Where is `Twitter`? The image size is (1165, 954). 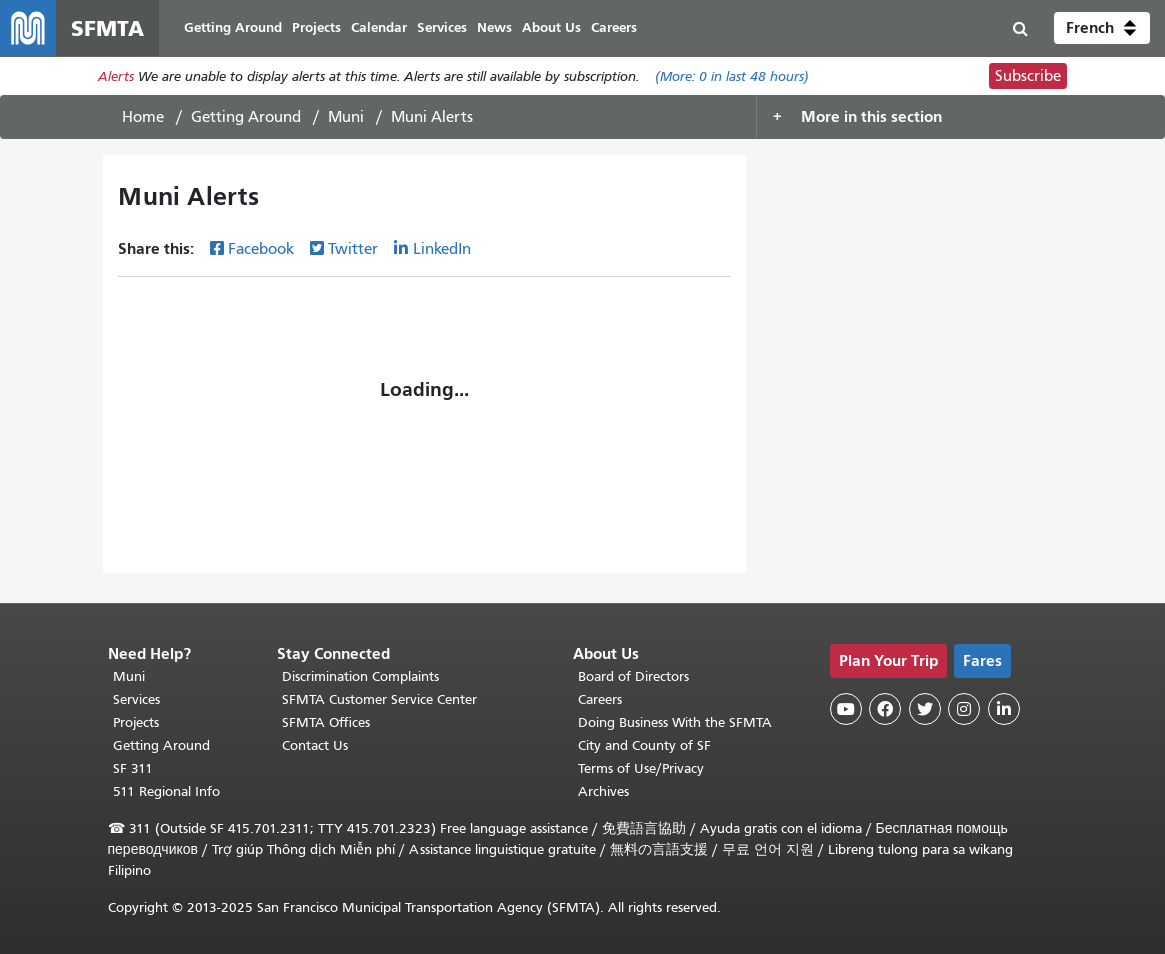 Twitter is located at coordinates (353, 249).